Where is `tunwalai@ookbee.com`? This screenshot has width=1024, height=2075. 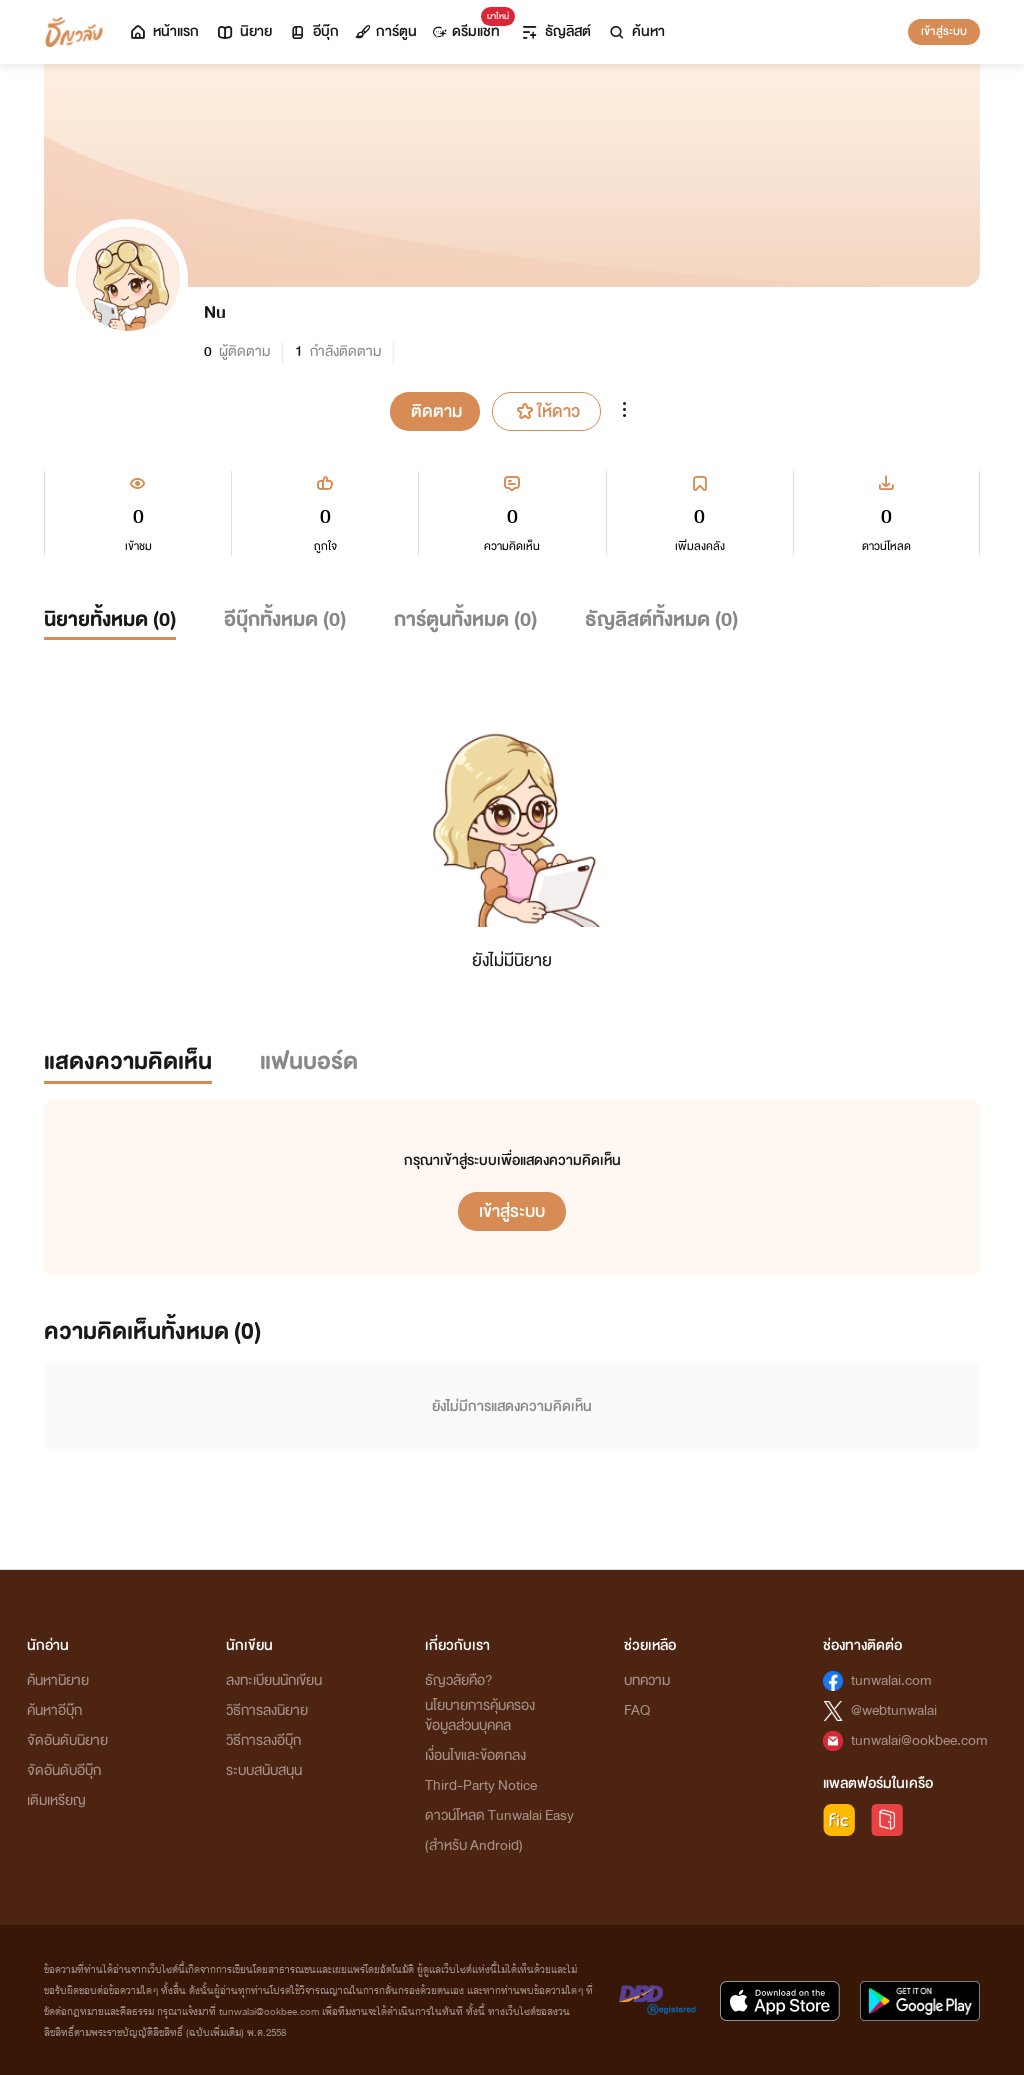
tunwalai@ookbee.com is located at coordinates (919, 1740).